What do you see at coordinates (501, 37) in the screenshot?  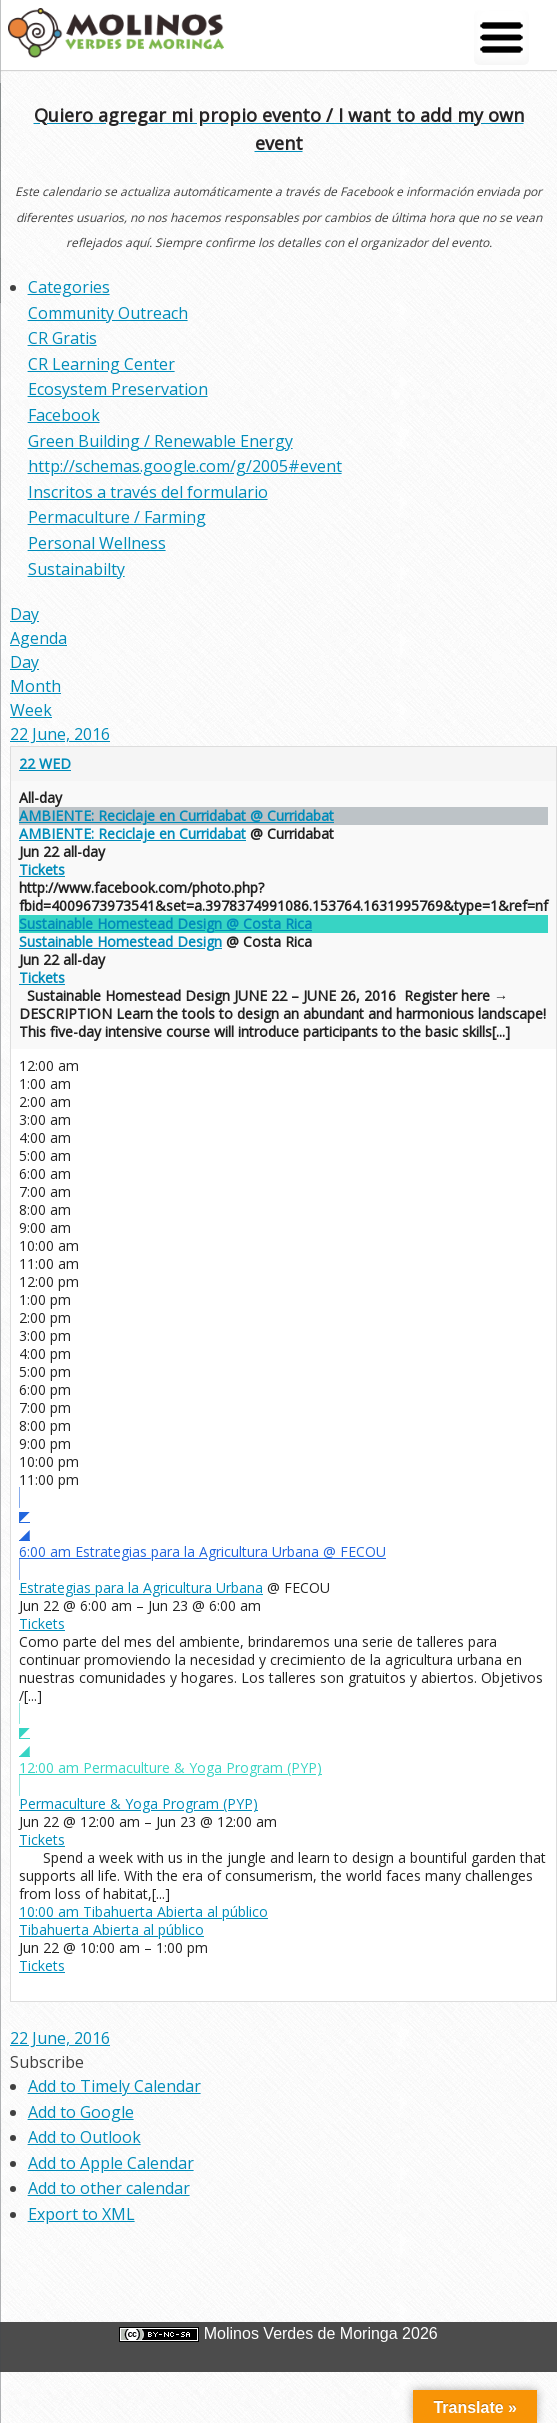 I see `[Menu Trigger]` at bounding box center [501, 37].